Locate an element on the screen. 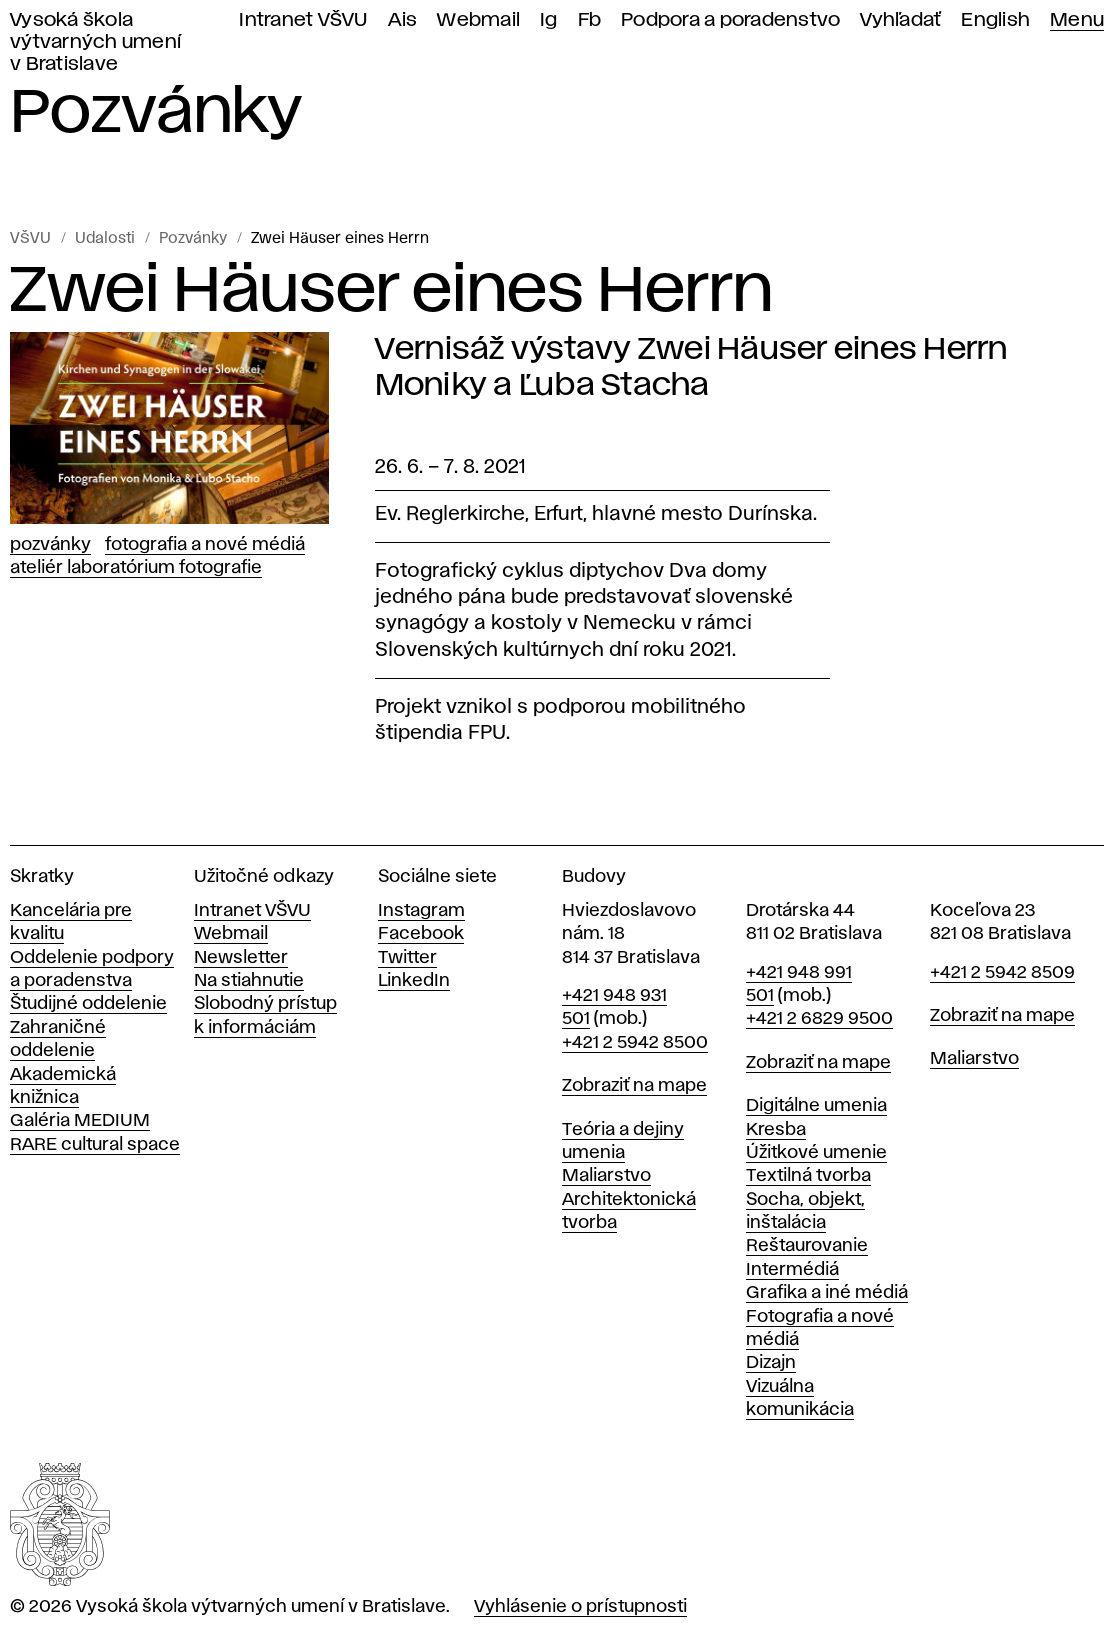 The height and width of the screenshot is (1629, 1114). Webmail is located at coordinates (478, 20).